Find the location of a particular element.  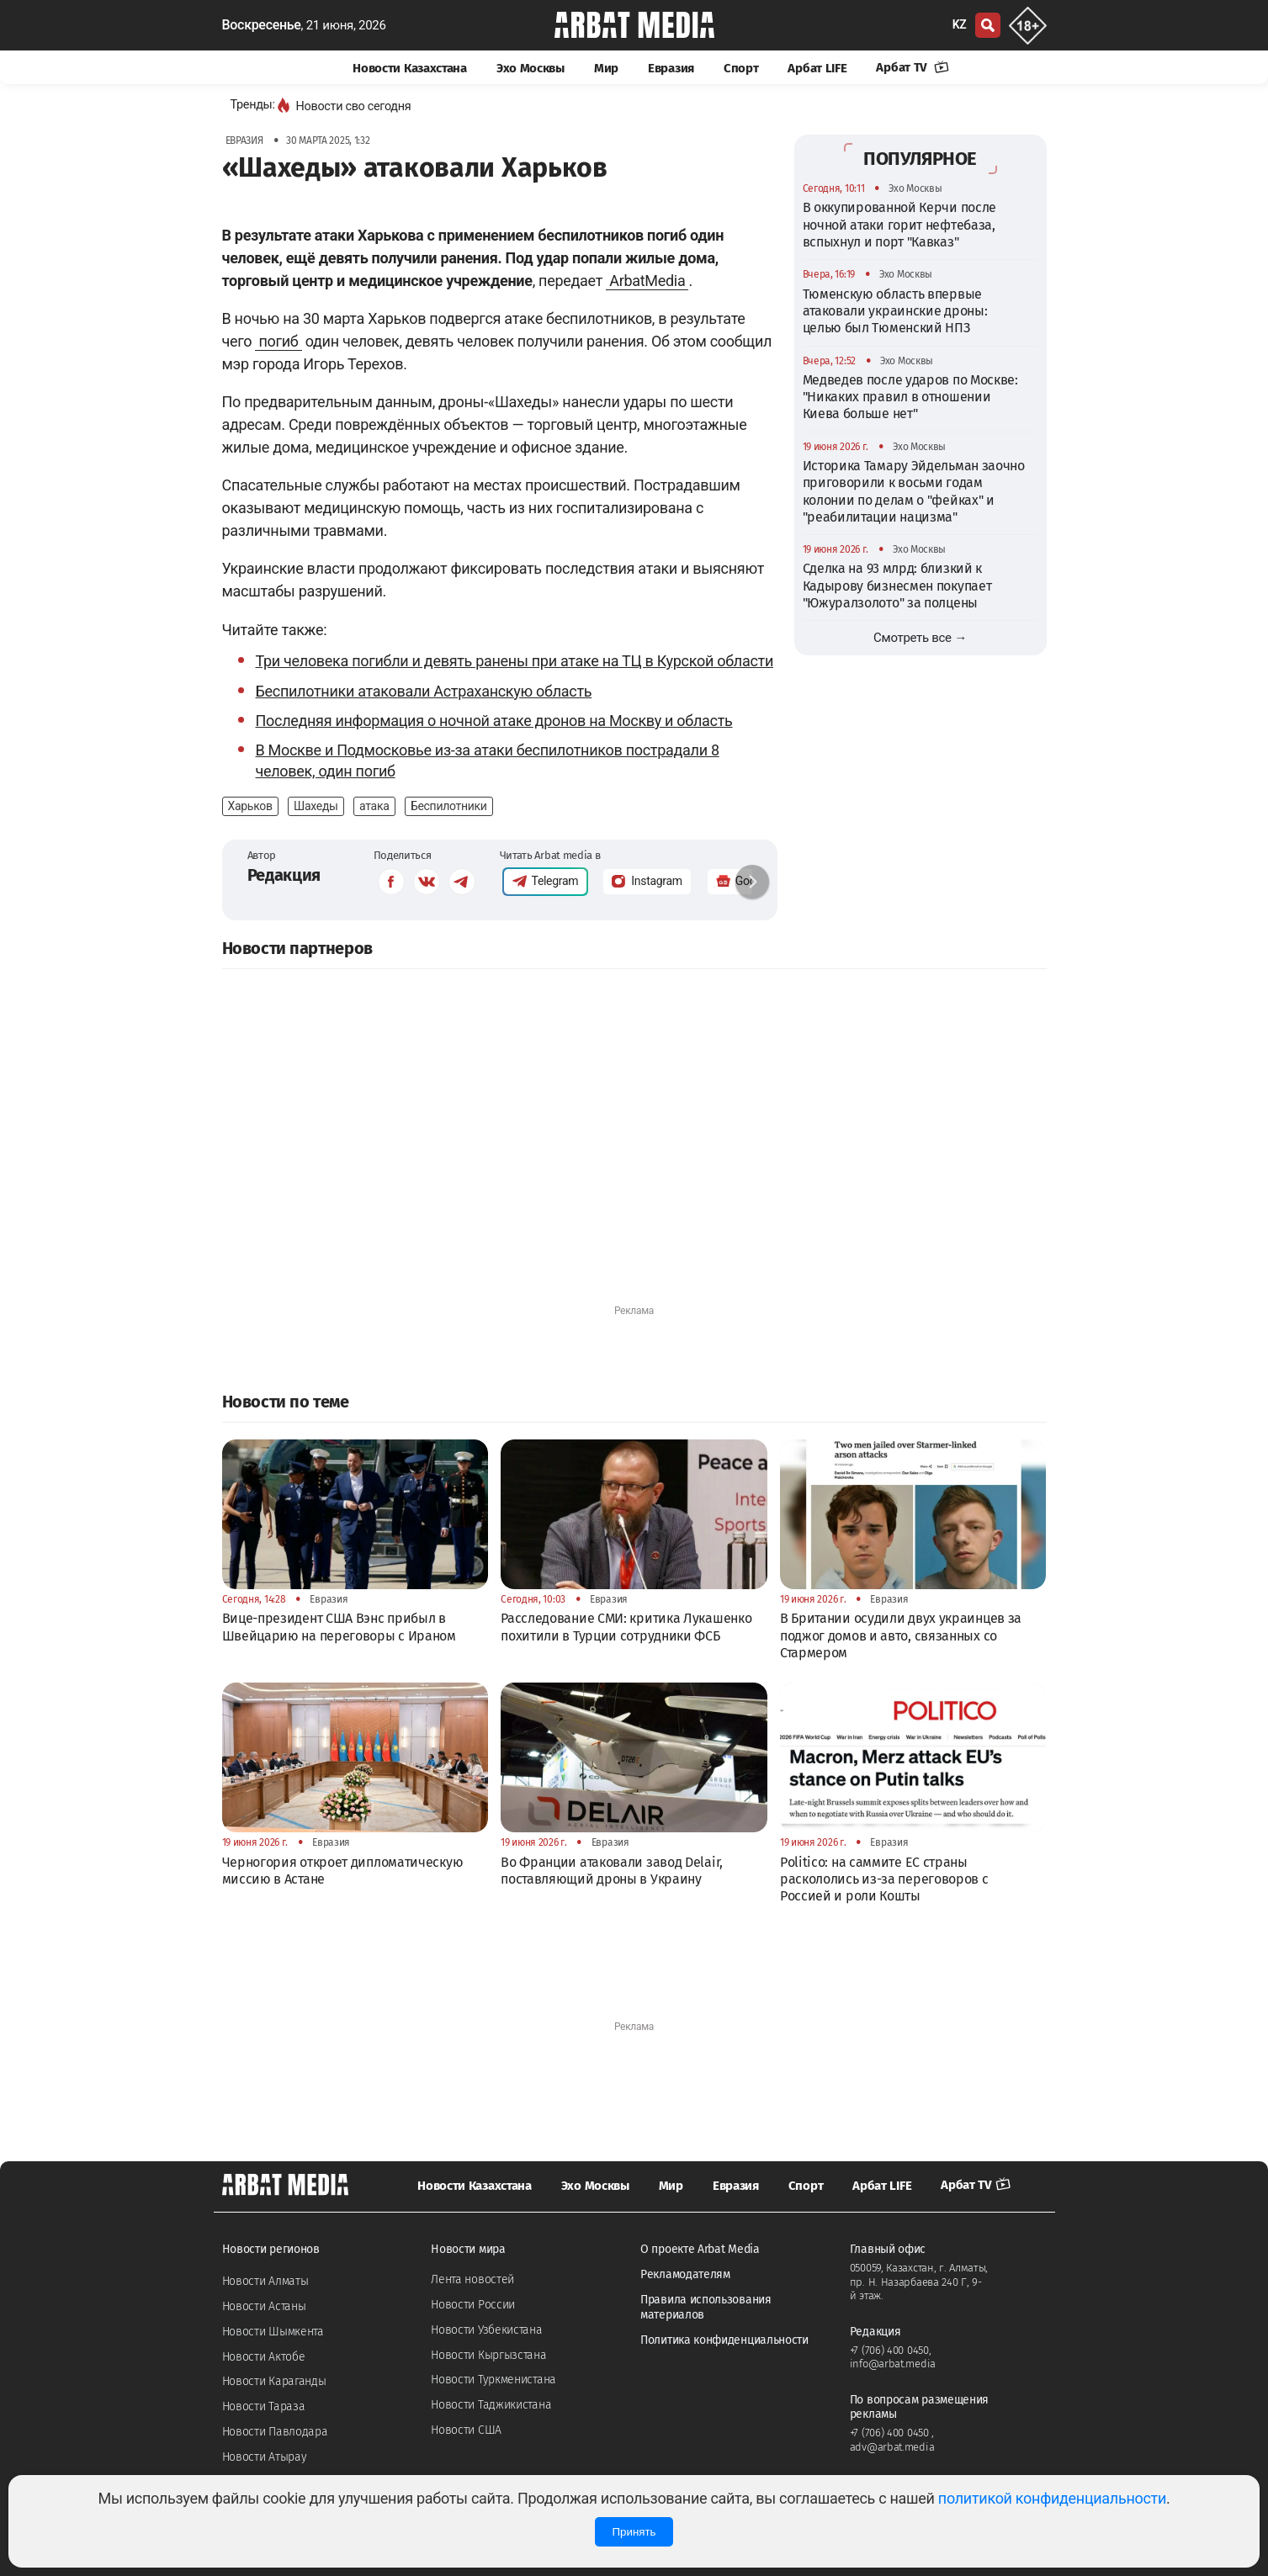

Мир is located at coordinates (606, 68).